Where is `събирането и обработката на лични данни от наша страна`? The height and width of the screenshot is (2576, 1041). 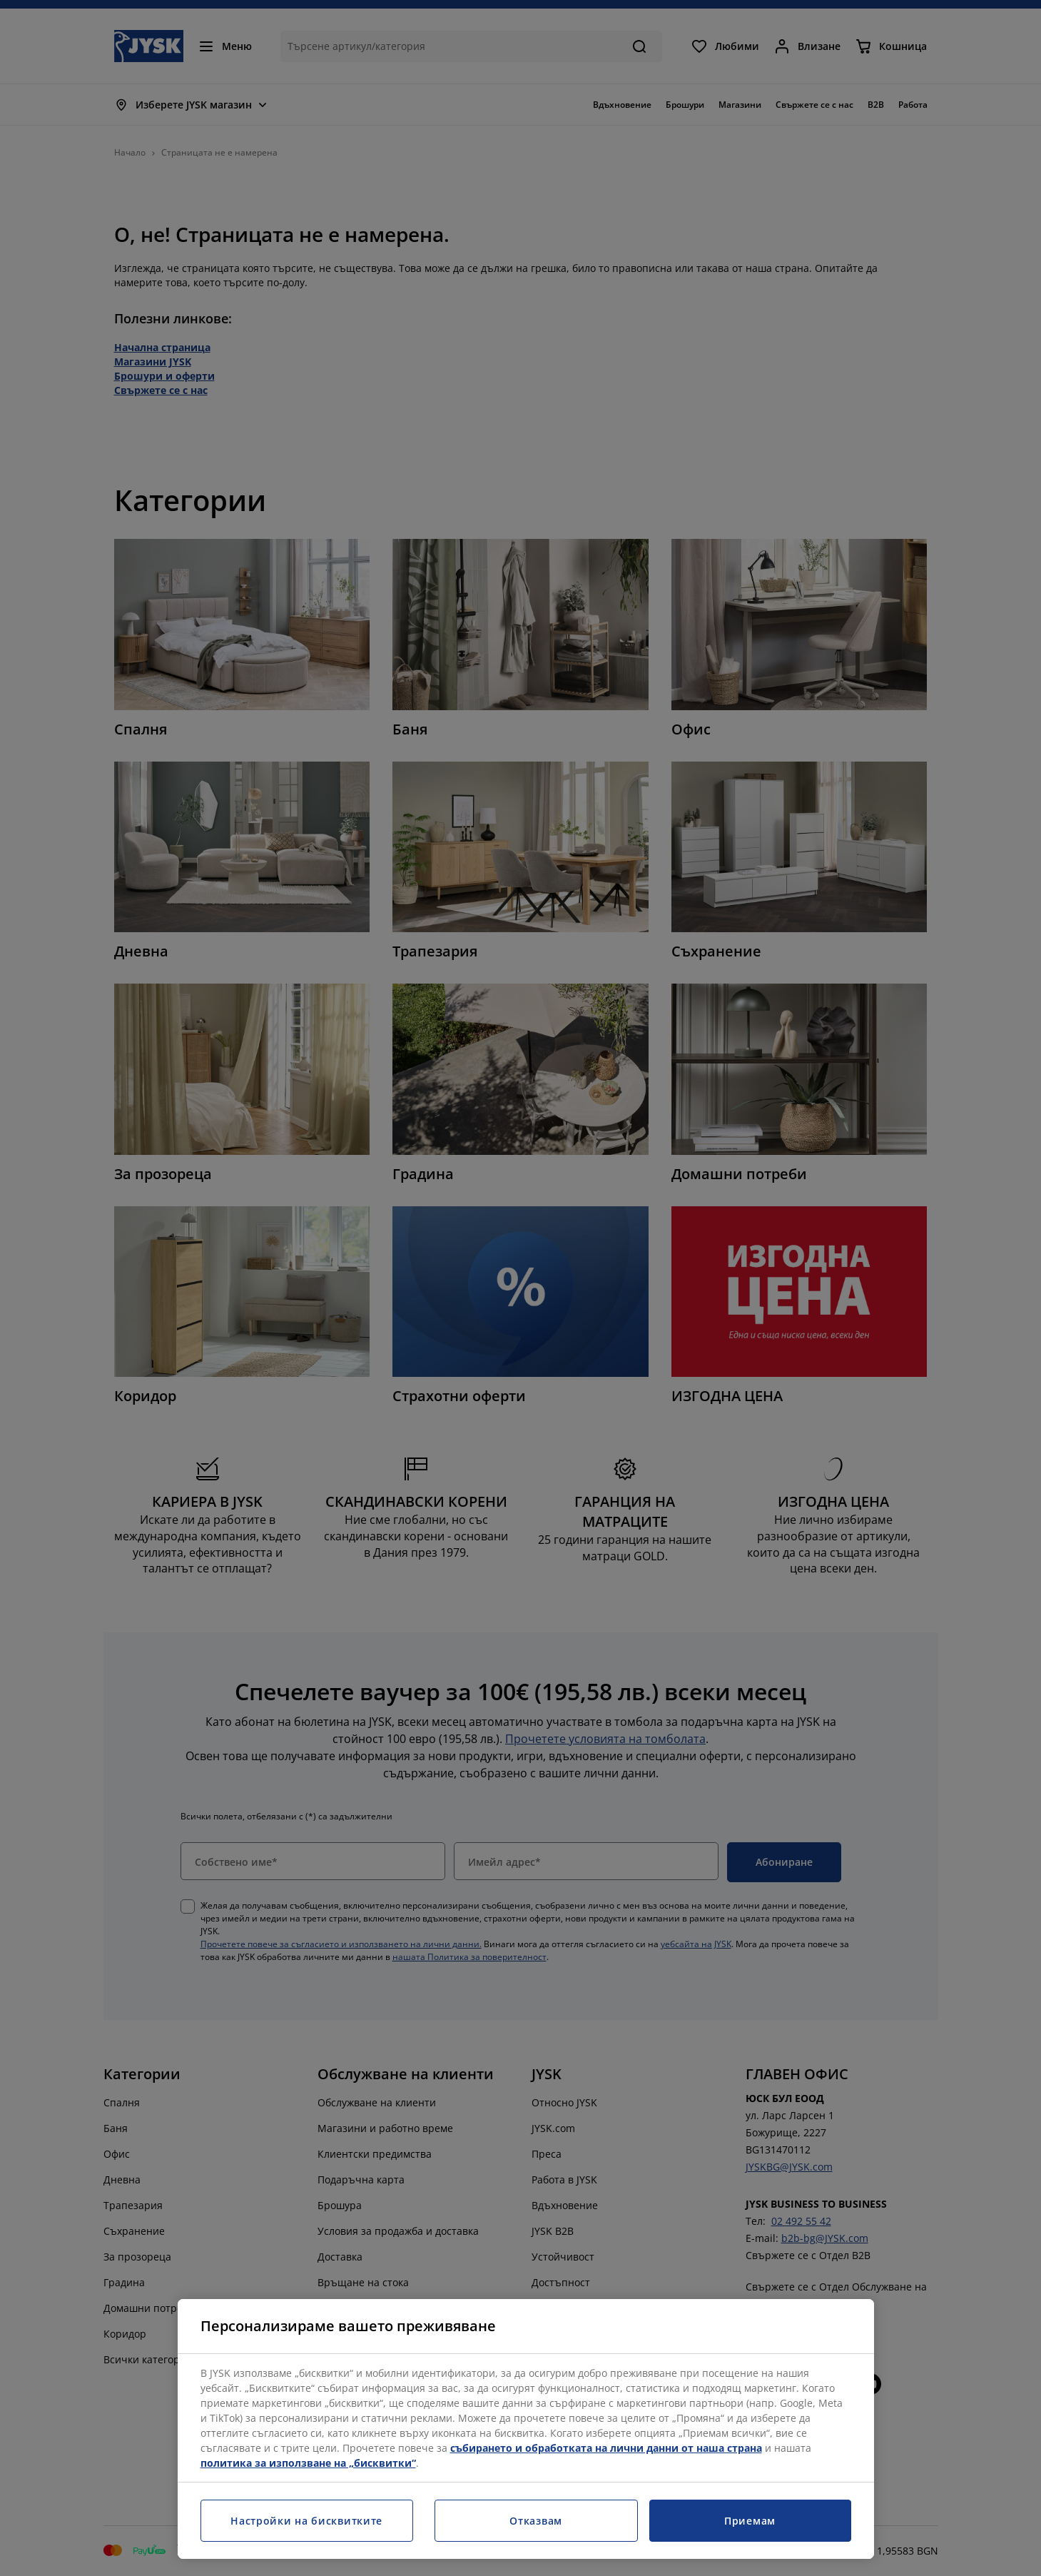
събирането и обработката на лични данни от наша страна is located at coordinates (606, 2448).